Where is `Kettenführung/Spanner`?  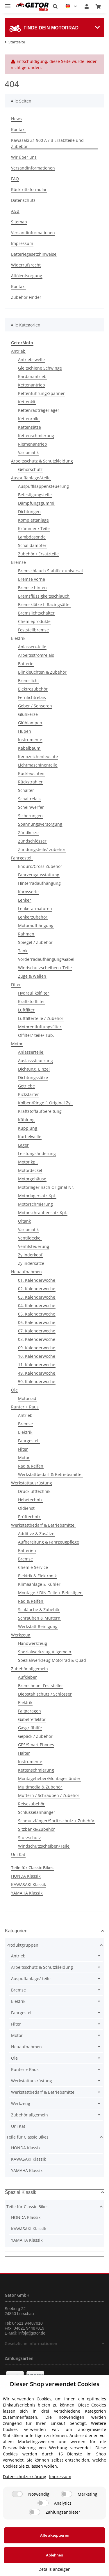 Kettenführung/Spanner is located at coordinates (41, 393).